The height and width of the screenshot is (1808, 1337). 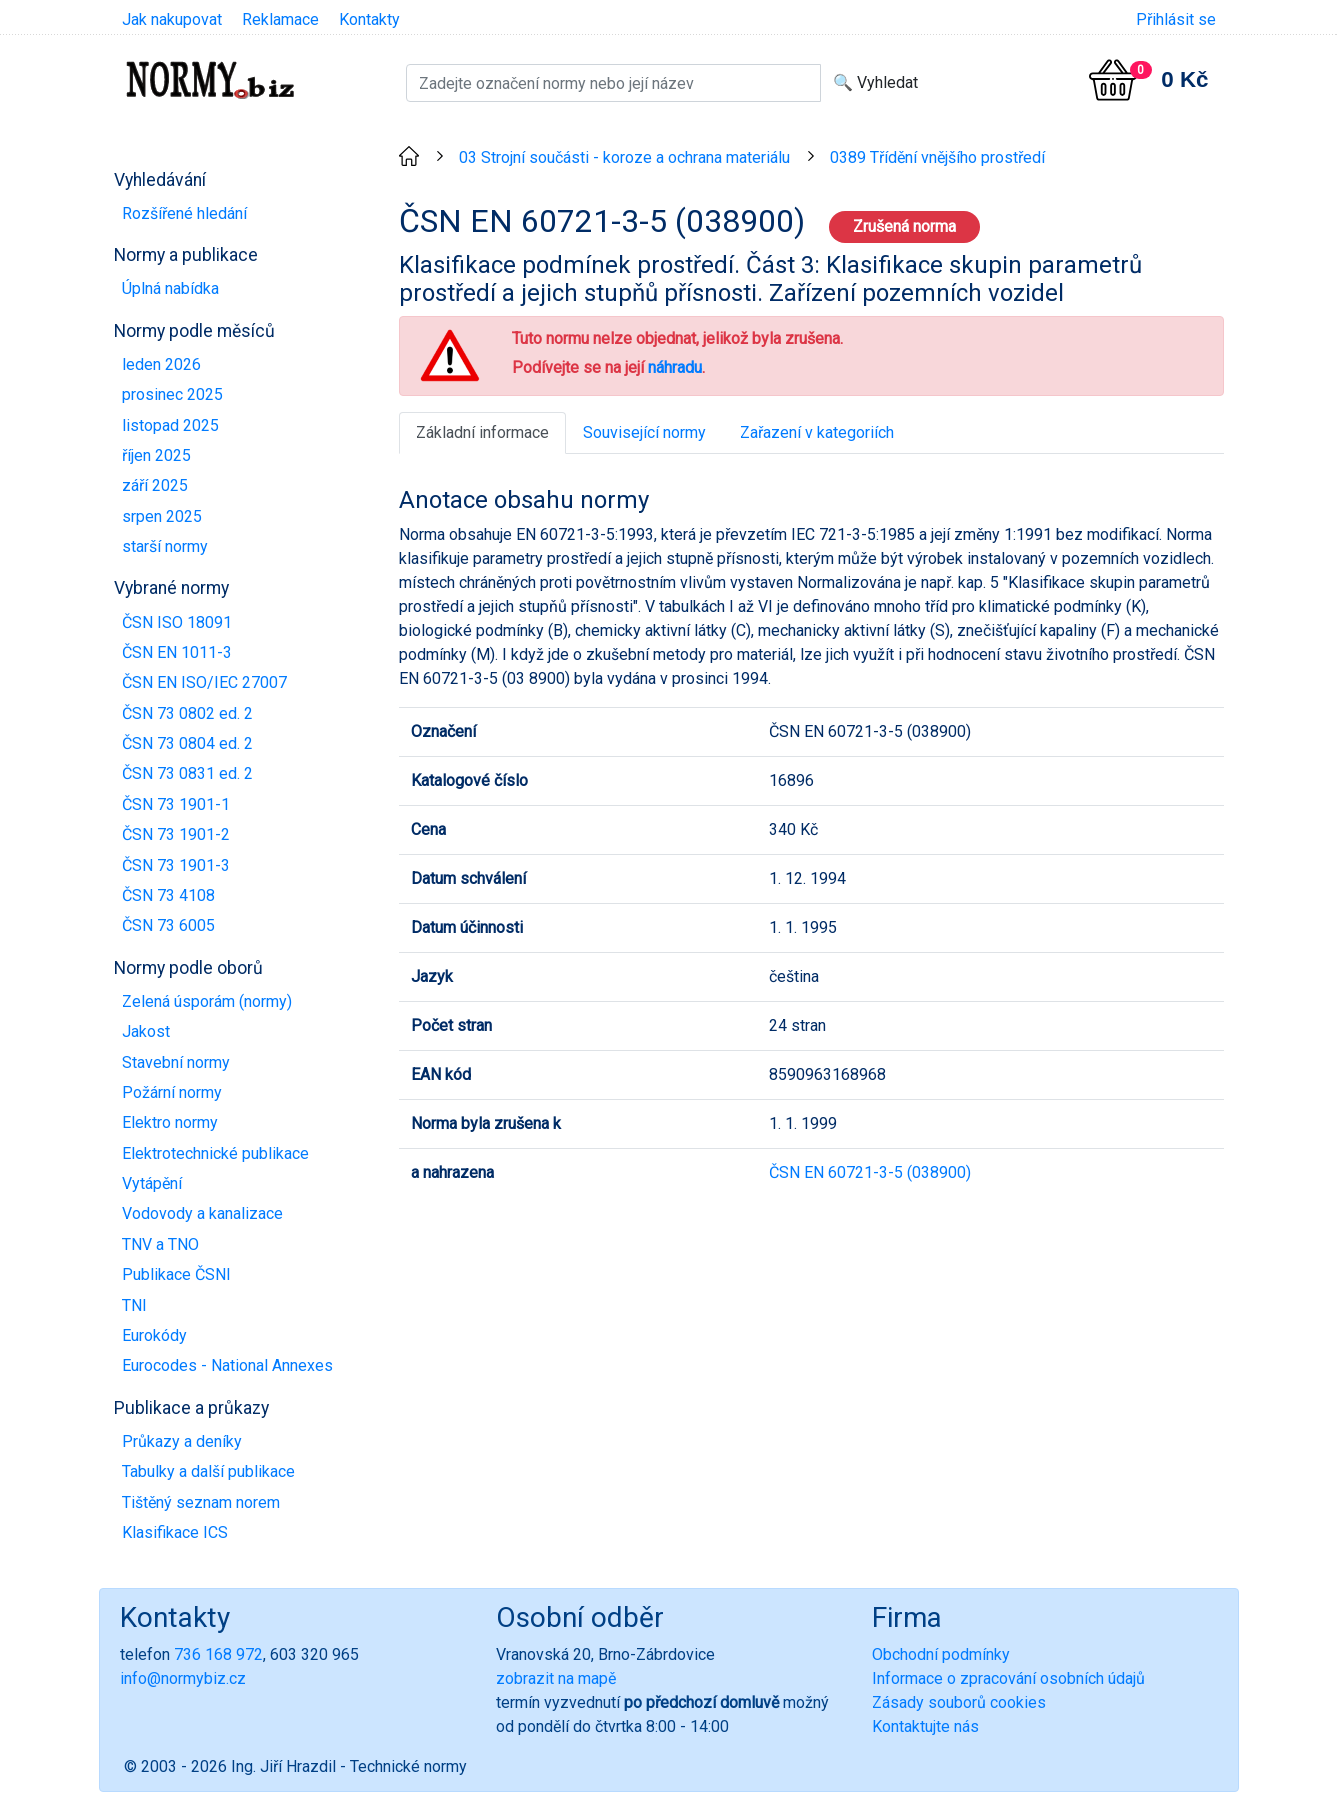 I want to click on Tištěný seznam norem, so click(x=201, y=1502).